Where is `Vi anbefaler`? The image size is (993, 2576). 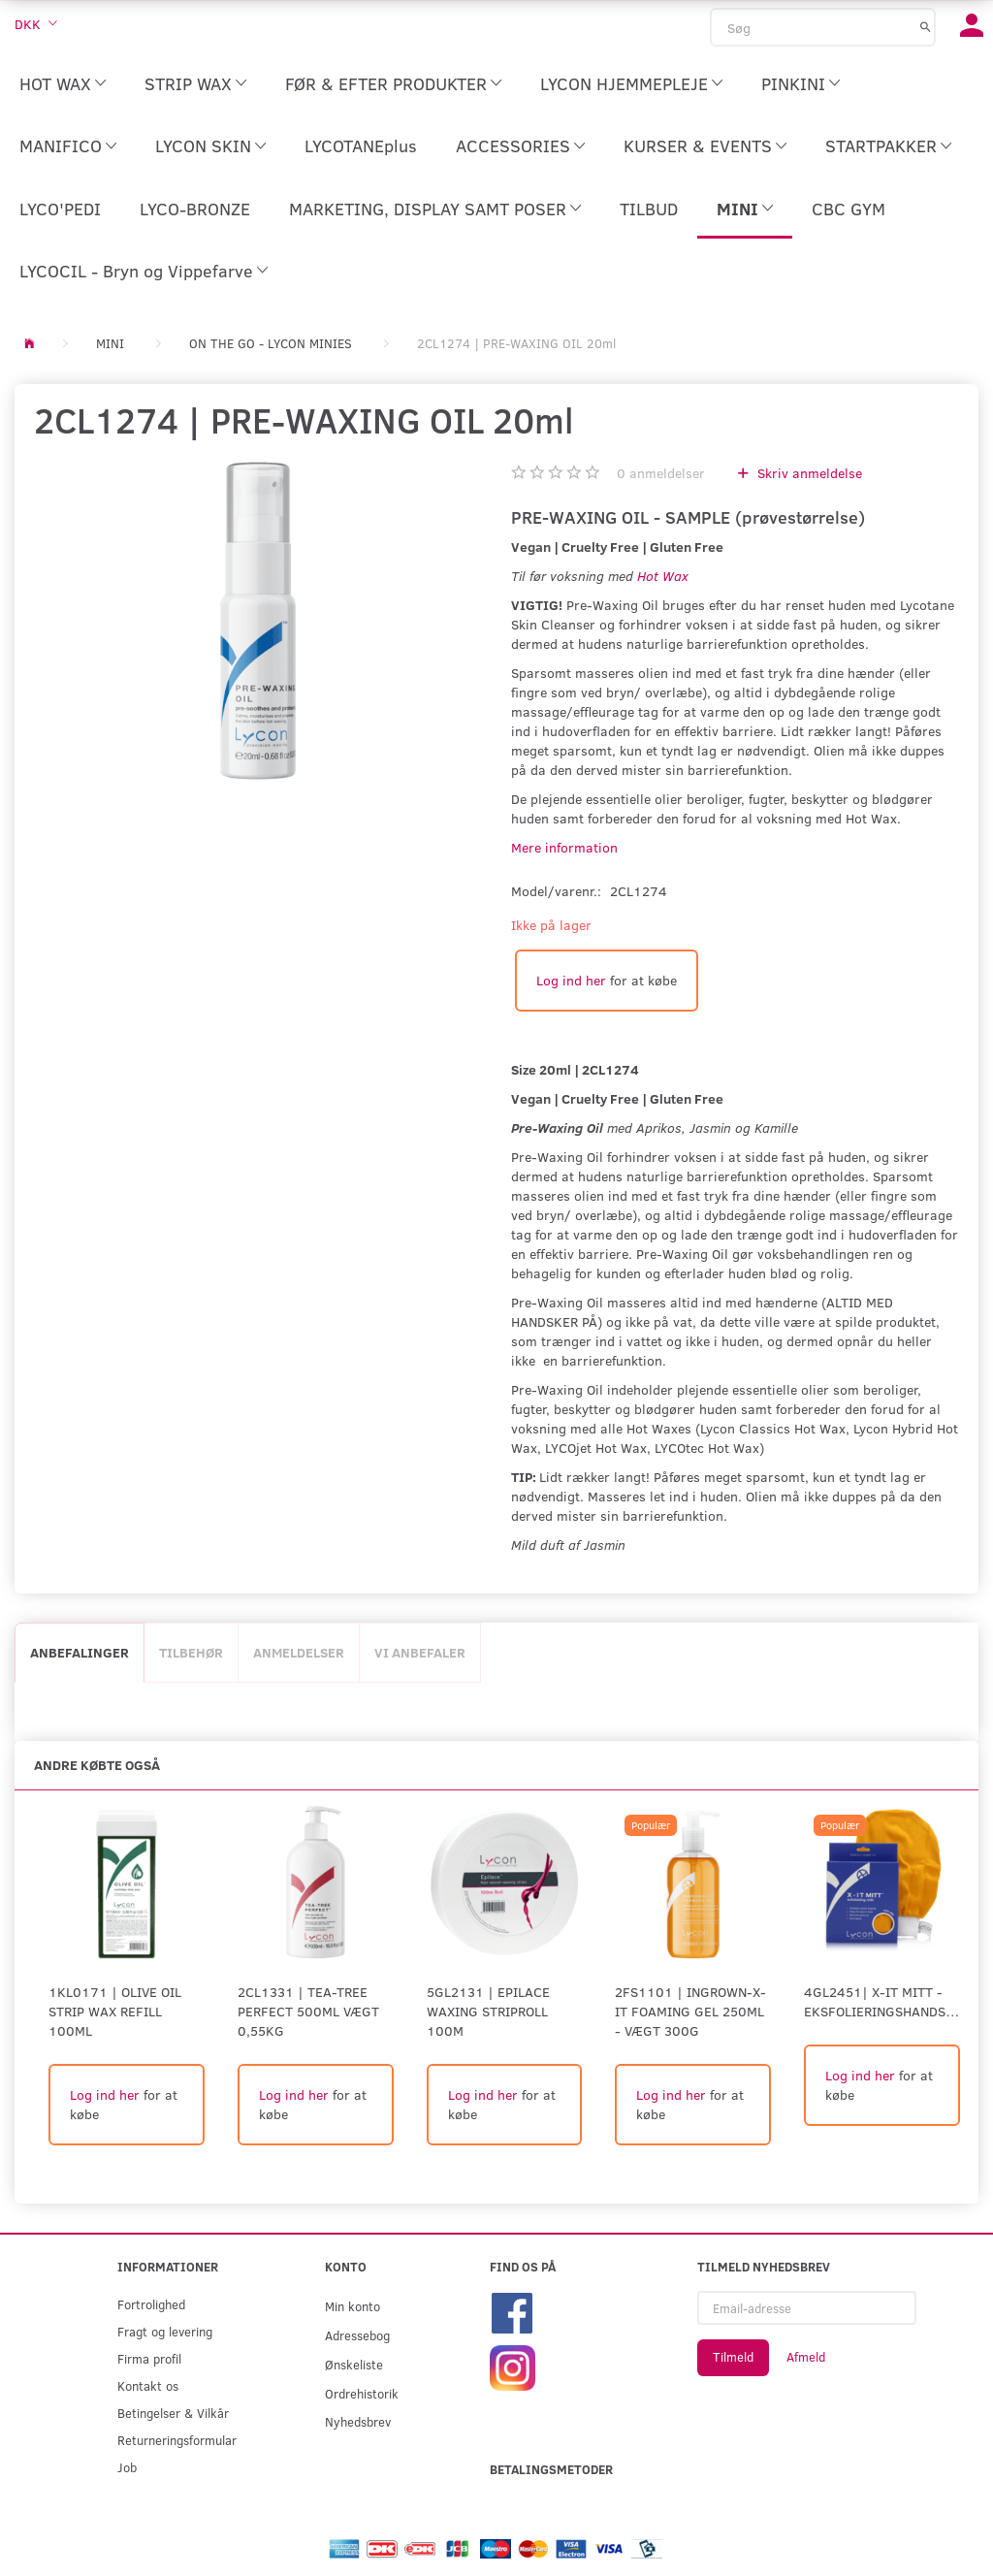 Vi anbefaler is located at coordinates (419, 1652).